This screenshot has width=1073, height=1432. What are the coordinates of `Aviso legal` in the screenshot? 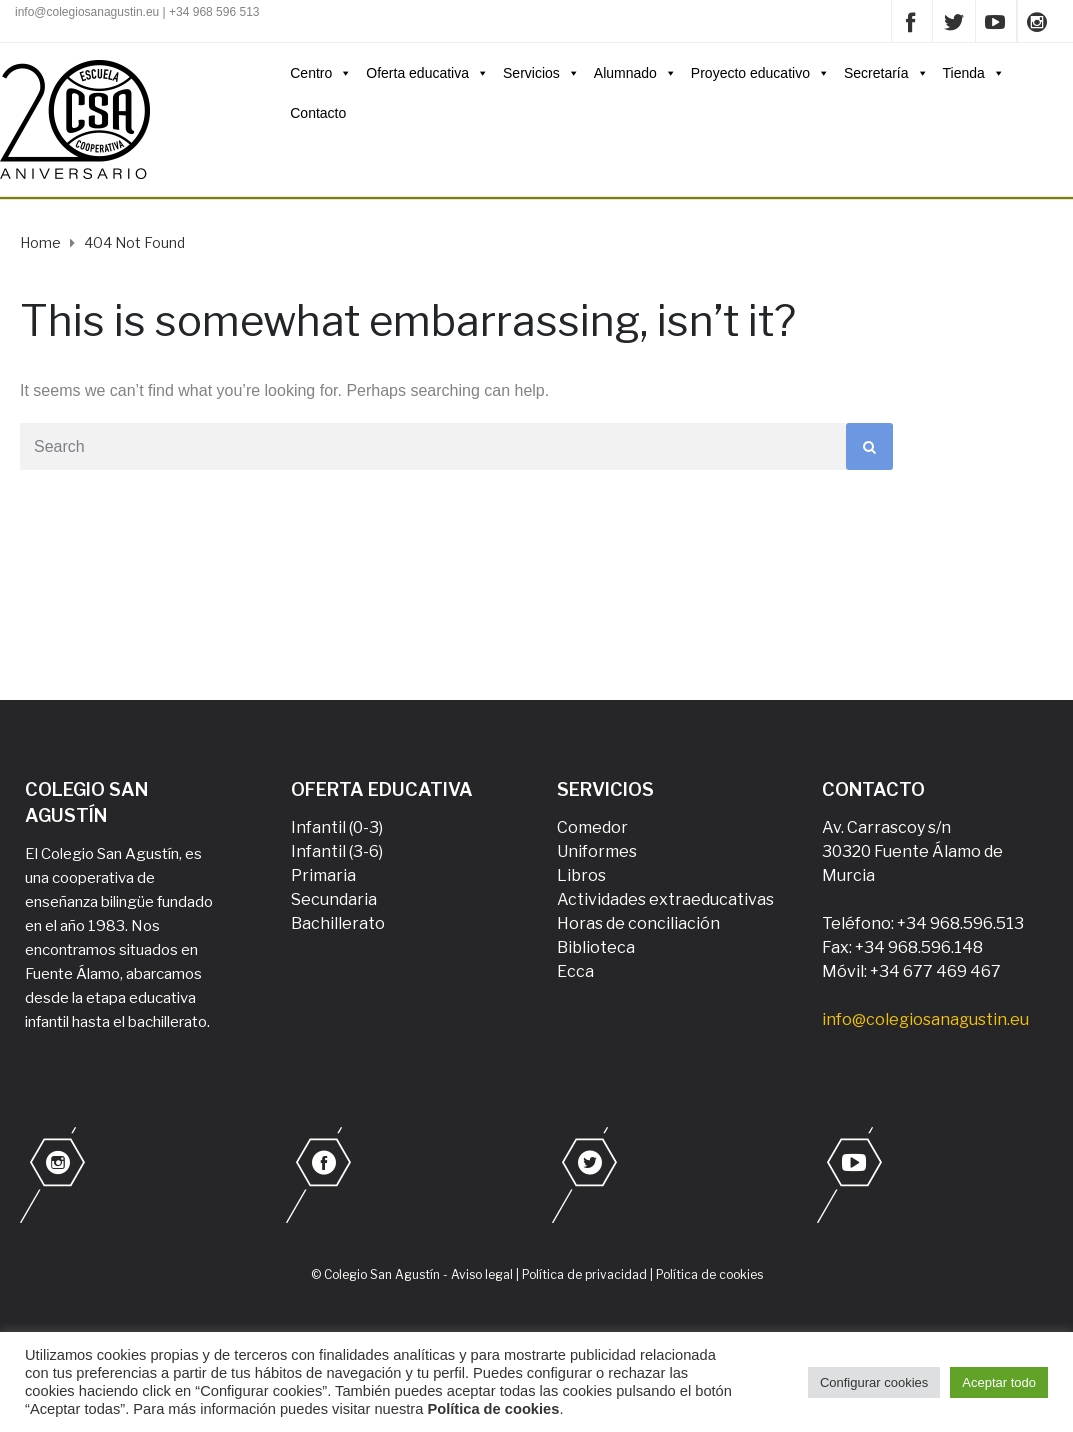 It's located at (482, 1274).